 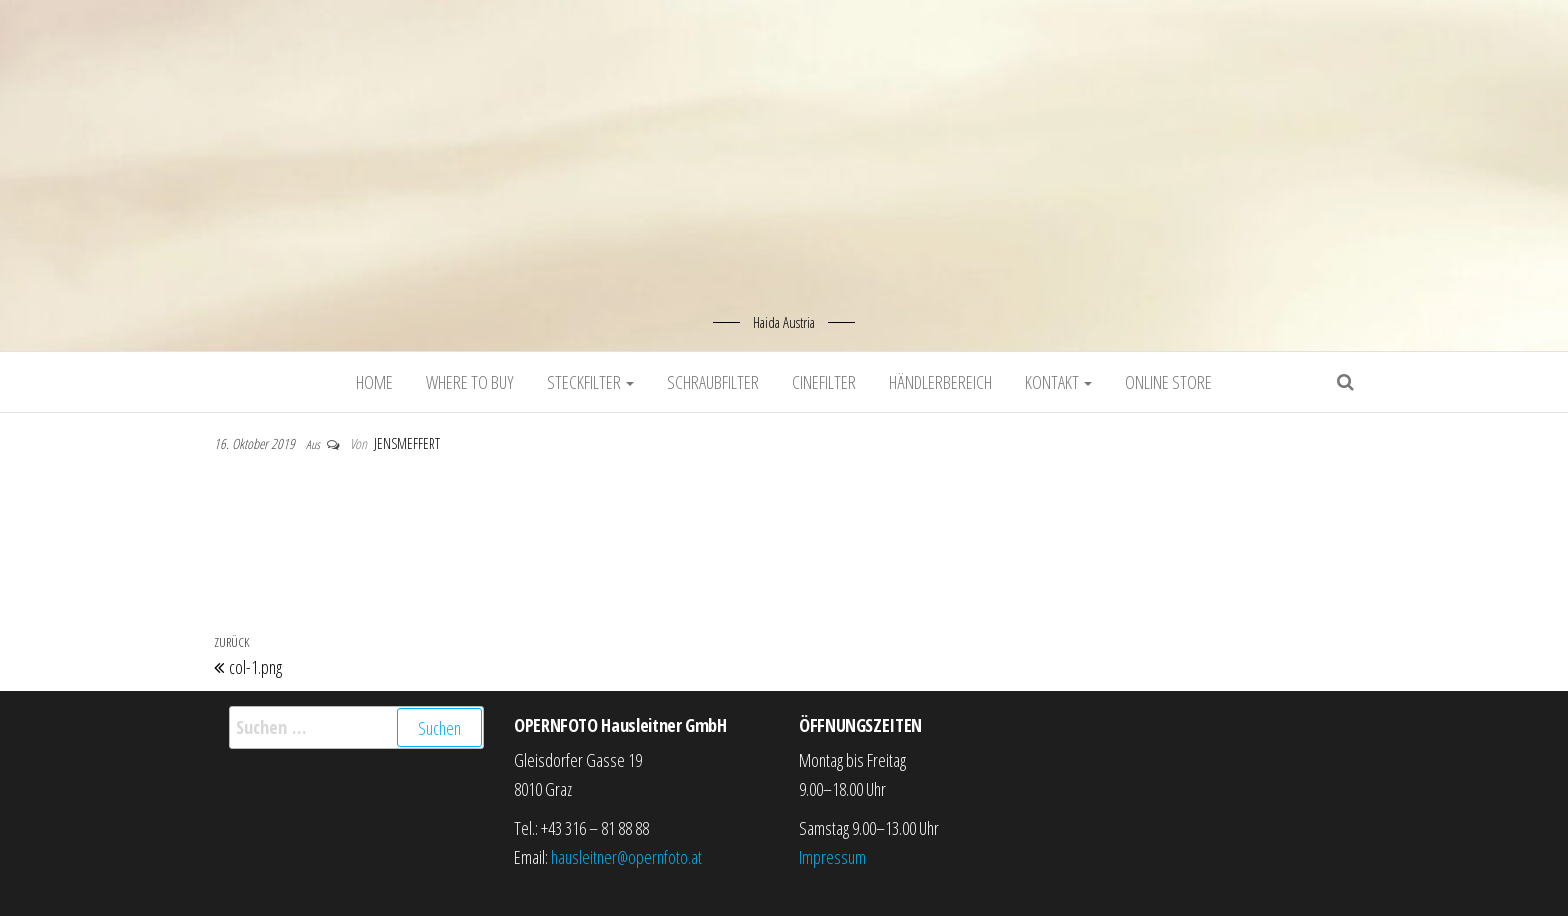 What do you see at coordinates (407, 443) in the screenshot?
I see `jensmeffert` at bounding box center [407, 443].